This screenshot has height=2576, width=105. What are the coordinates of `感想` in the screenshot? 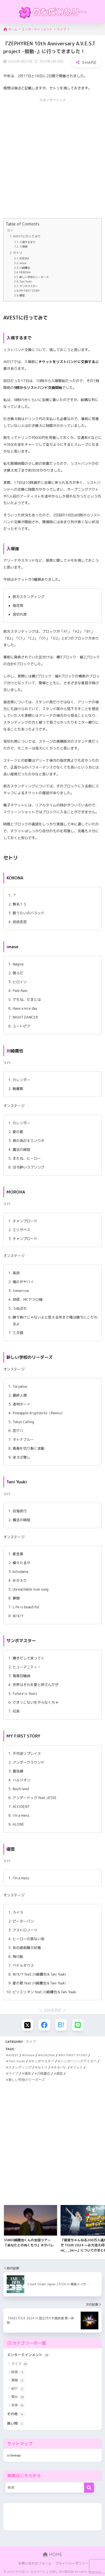 It's located at (59, 2073).